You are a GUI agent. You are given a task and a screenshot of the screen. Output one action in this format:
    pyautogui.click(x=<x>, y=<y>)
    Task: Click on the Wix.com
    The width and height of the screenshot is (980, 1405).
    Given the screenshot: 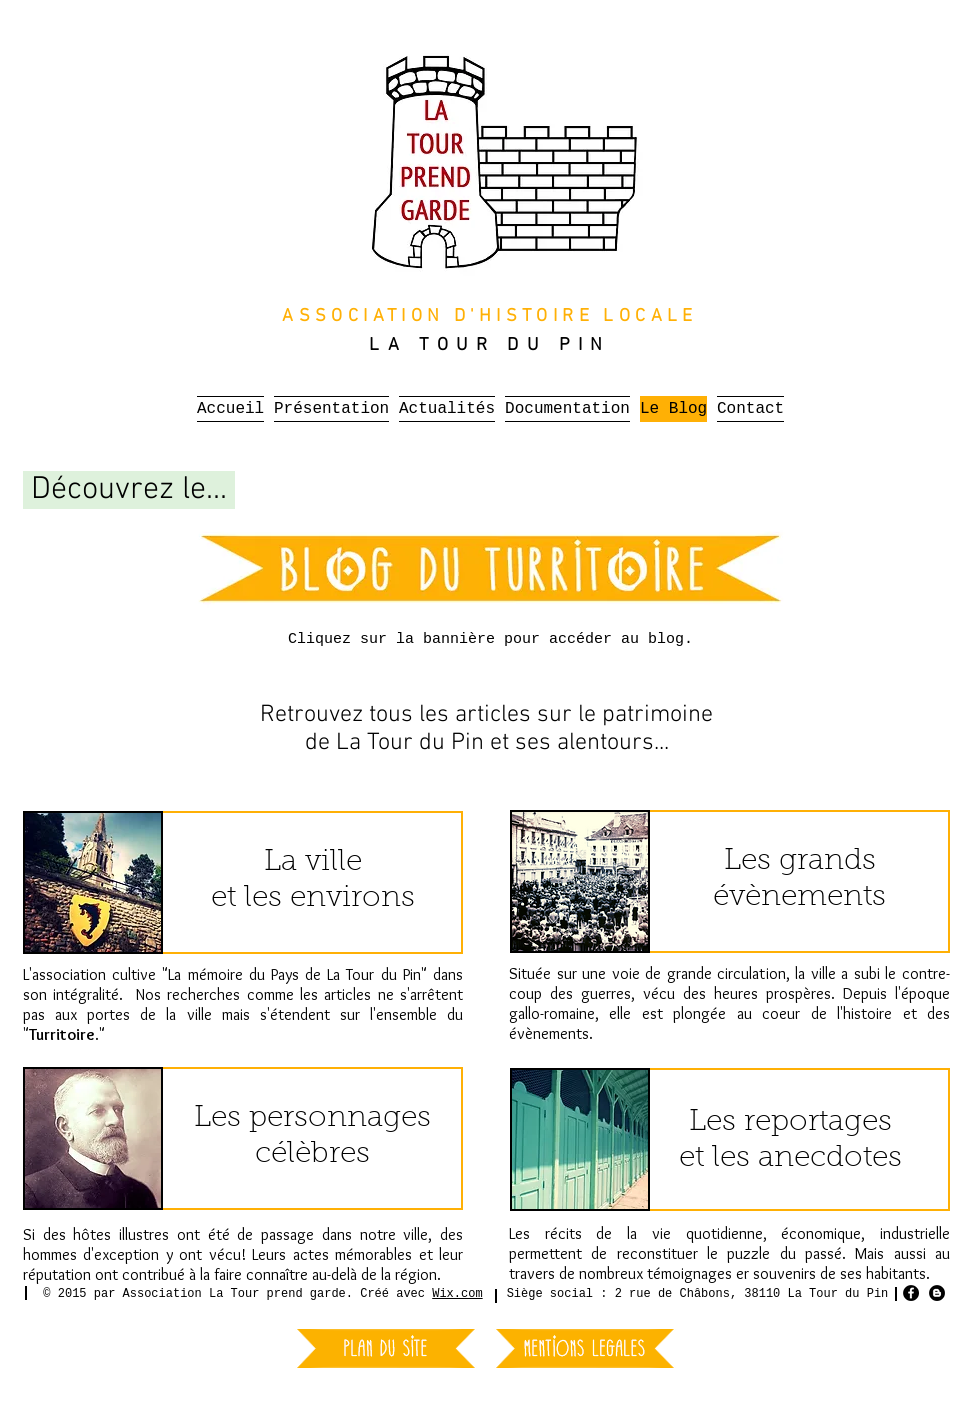 What is the action you would take?
    pyautogui.click(x=457, y=1294)
    